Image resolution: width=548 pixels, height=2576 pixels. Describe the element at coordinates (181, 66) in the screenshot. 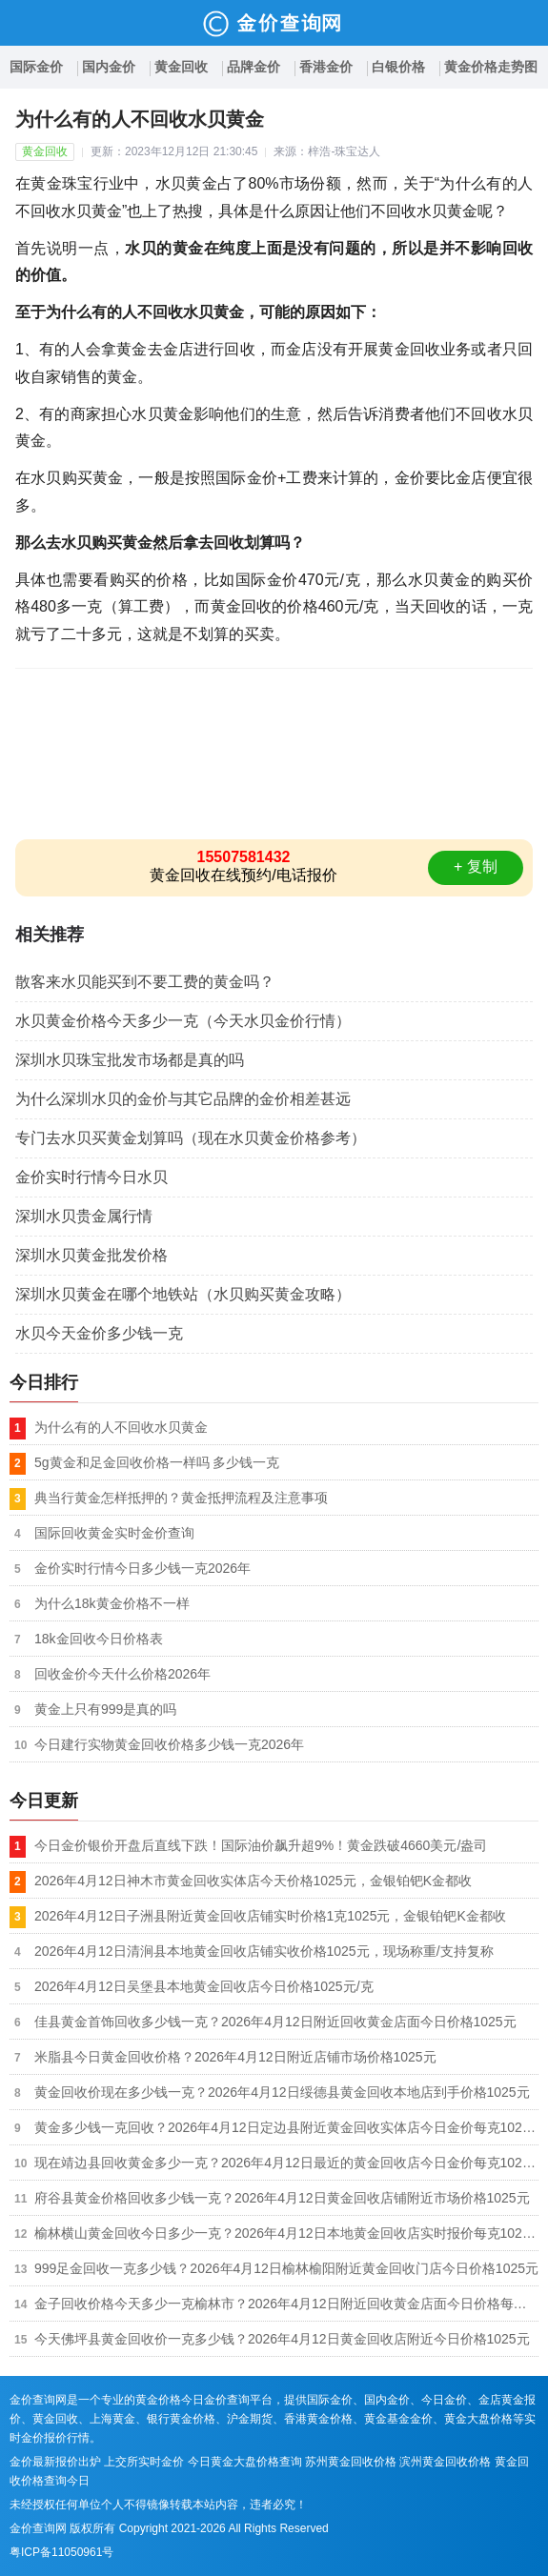

I see `黄金回收` at that location.